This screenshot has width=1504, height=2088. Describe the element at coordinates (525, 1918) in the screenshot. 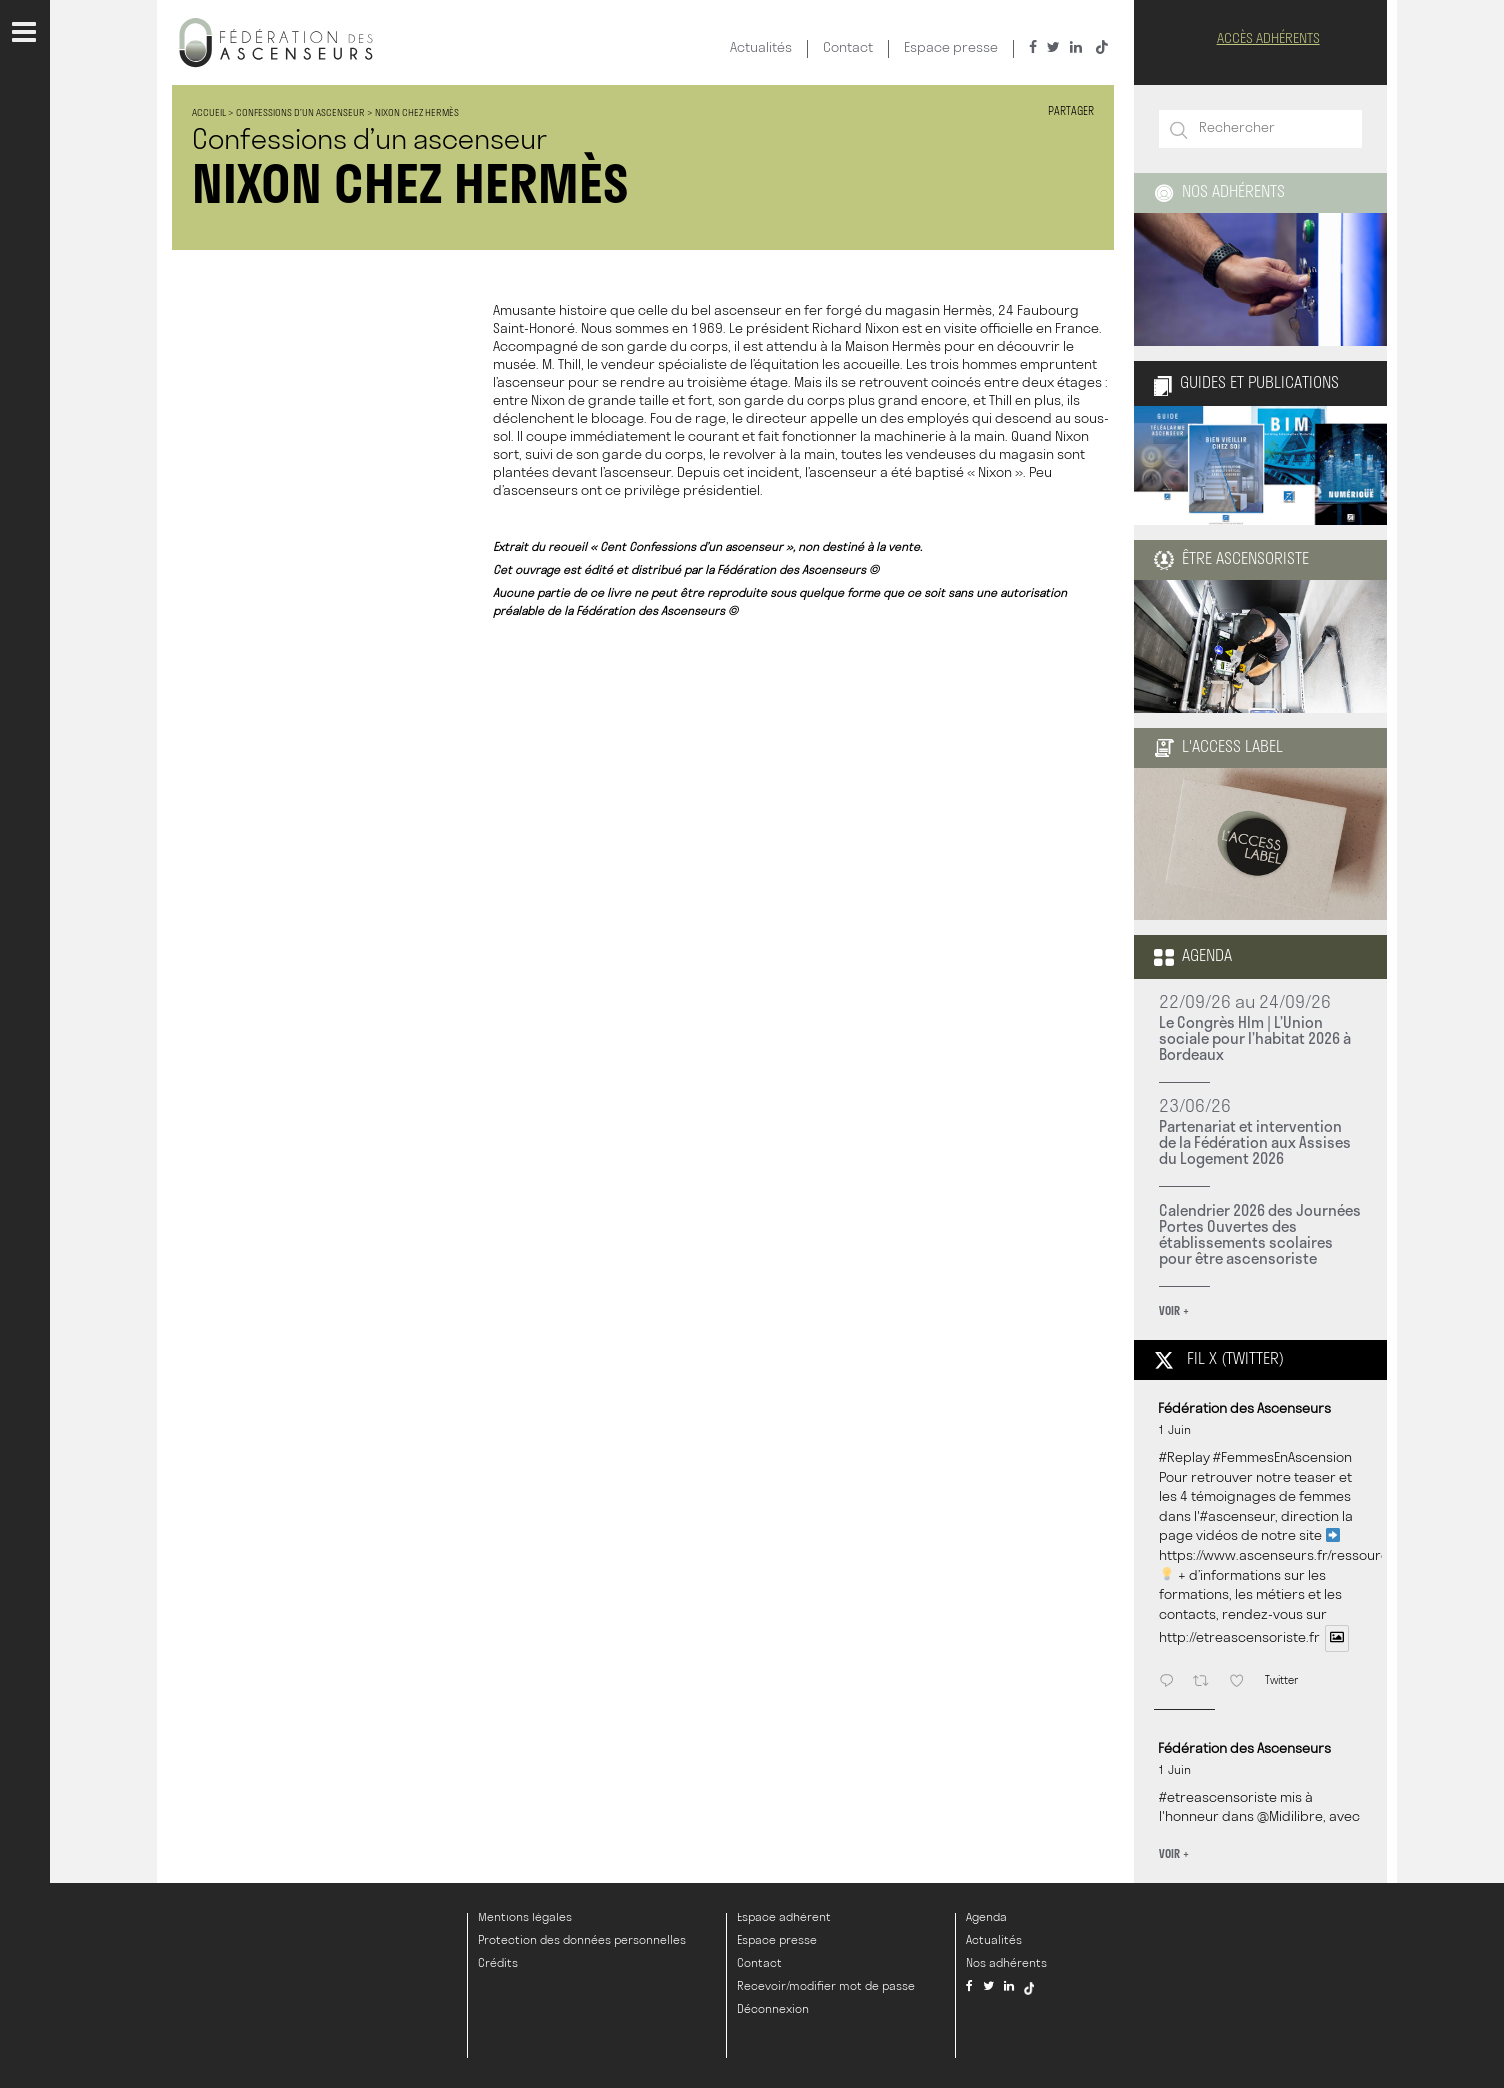

I see `Mentions légales` at that location.